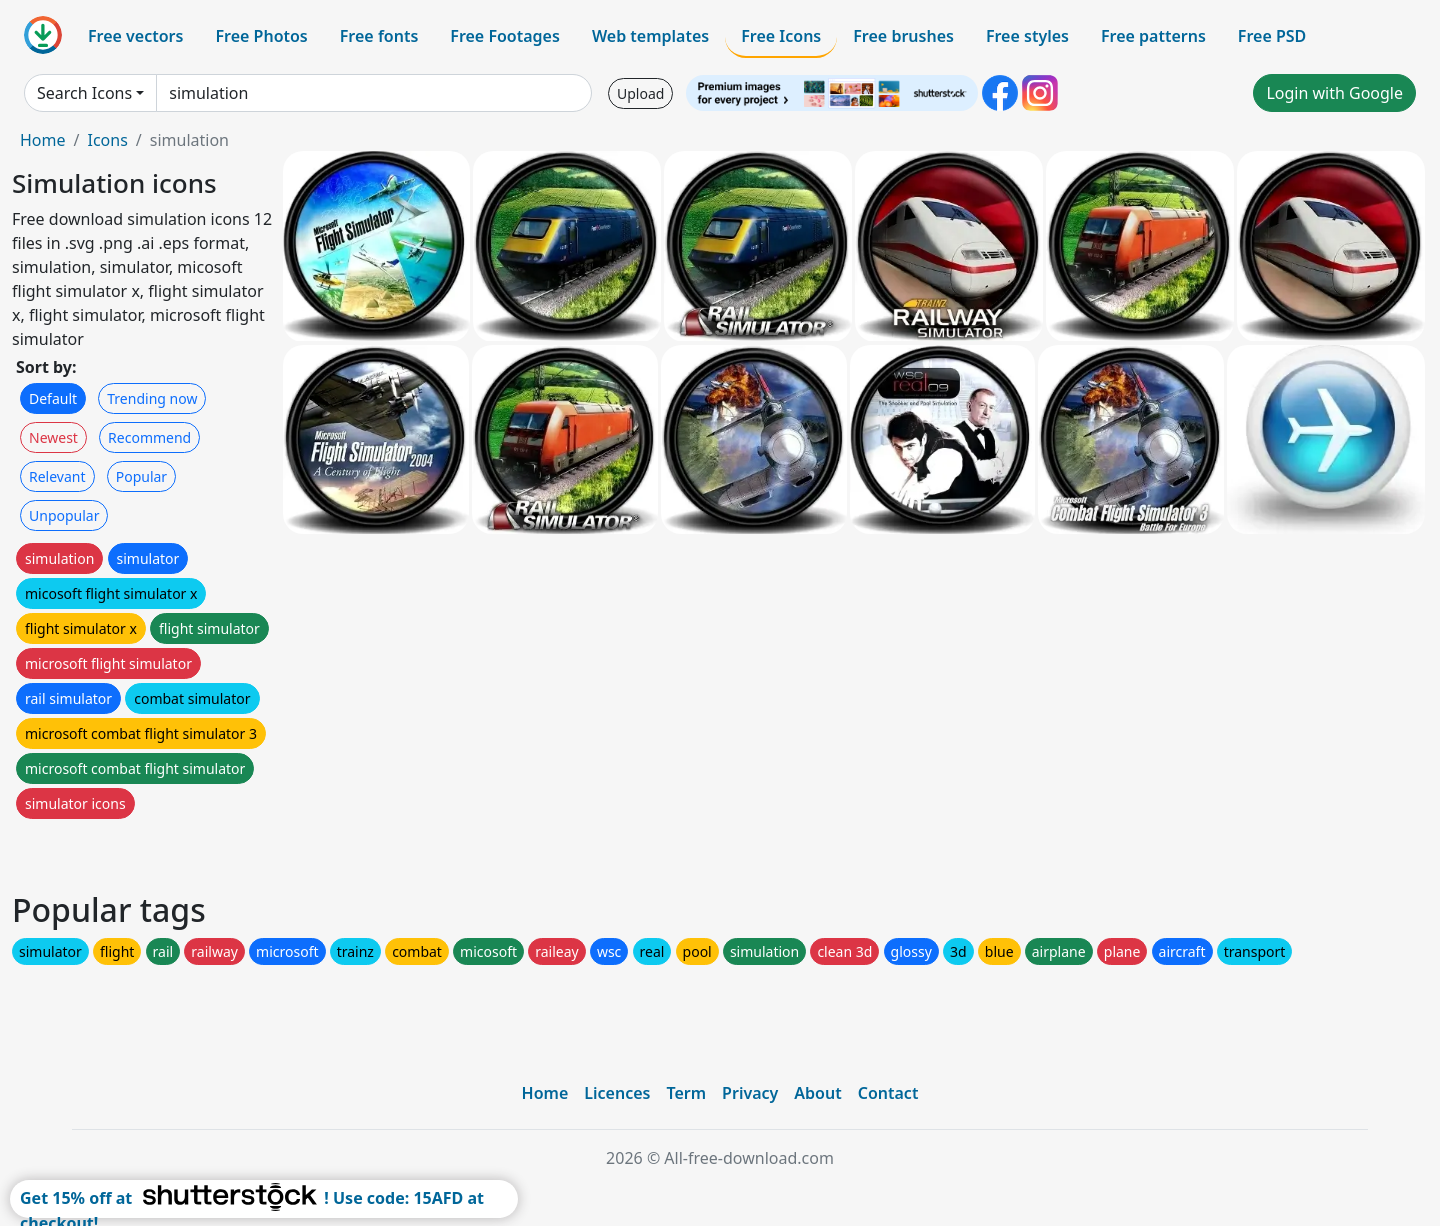  Describe the element at coordinates (261, 36) in the screenshot. I see `Free Photos` at that location.